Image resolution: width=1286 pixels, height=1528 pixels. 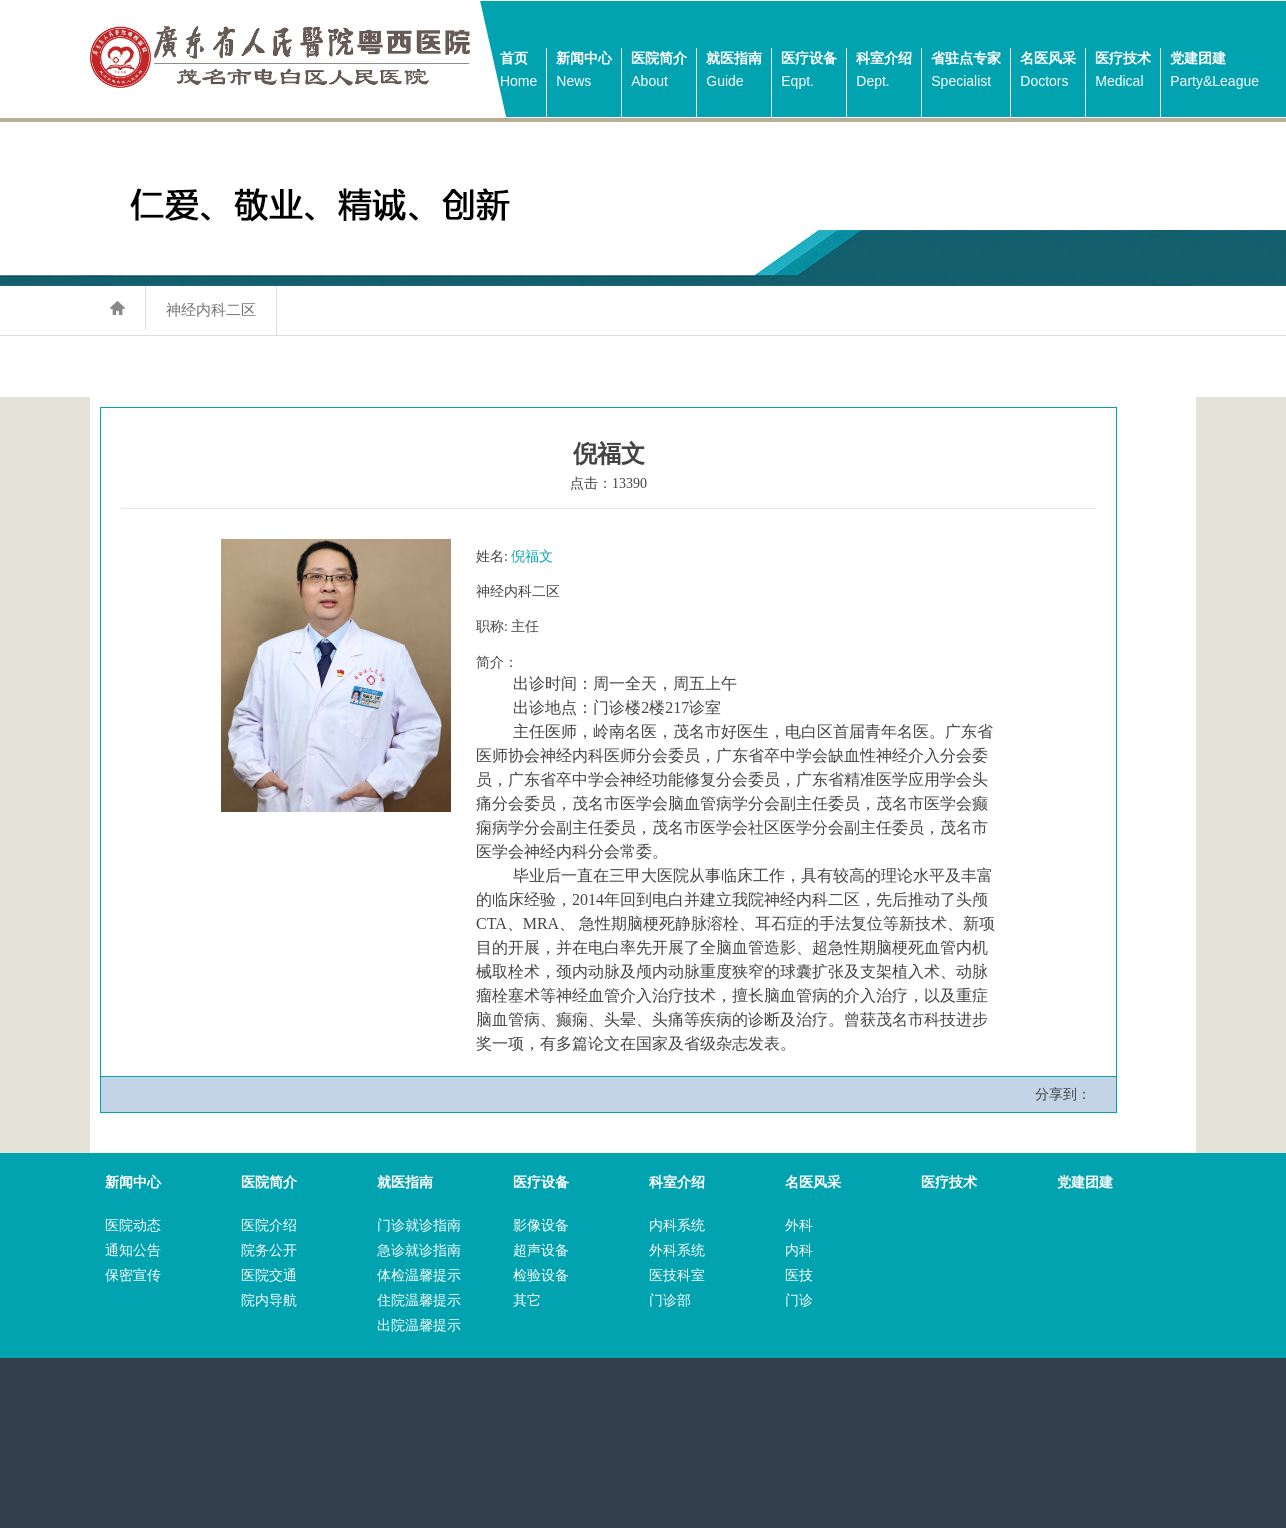 What do you see at coordinates (799, 1250) in the screenshot?
I see `内科` at bounding box center [799, 1250].